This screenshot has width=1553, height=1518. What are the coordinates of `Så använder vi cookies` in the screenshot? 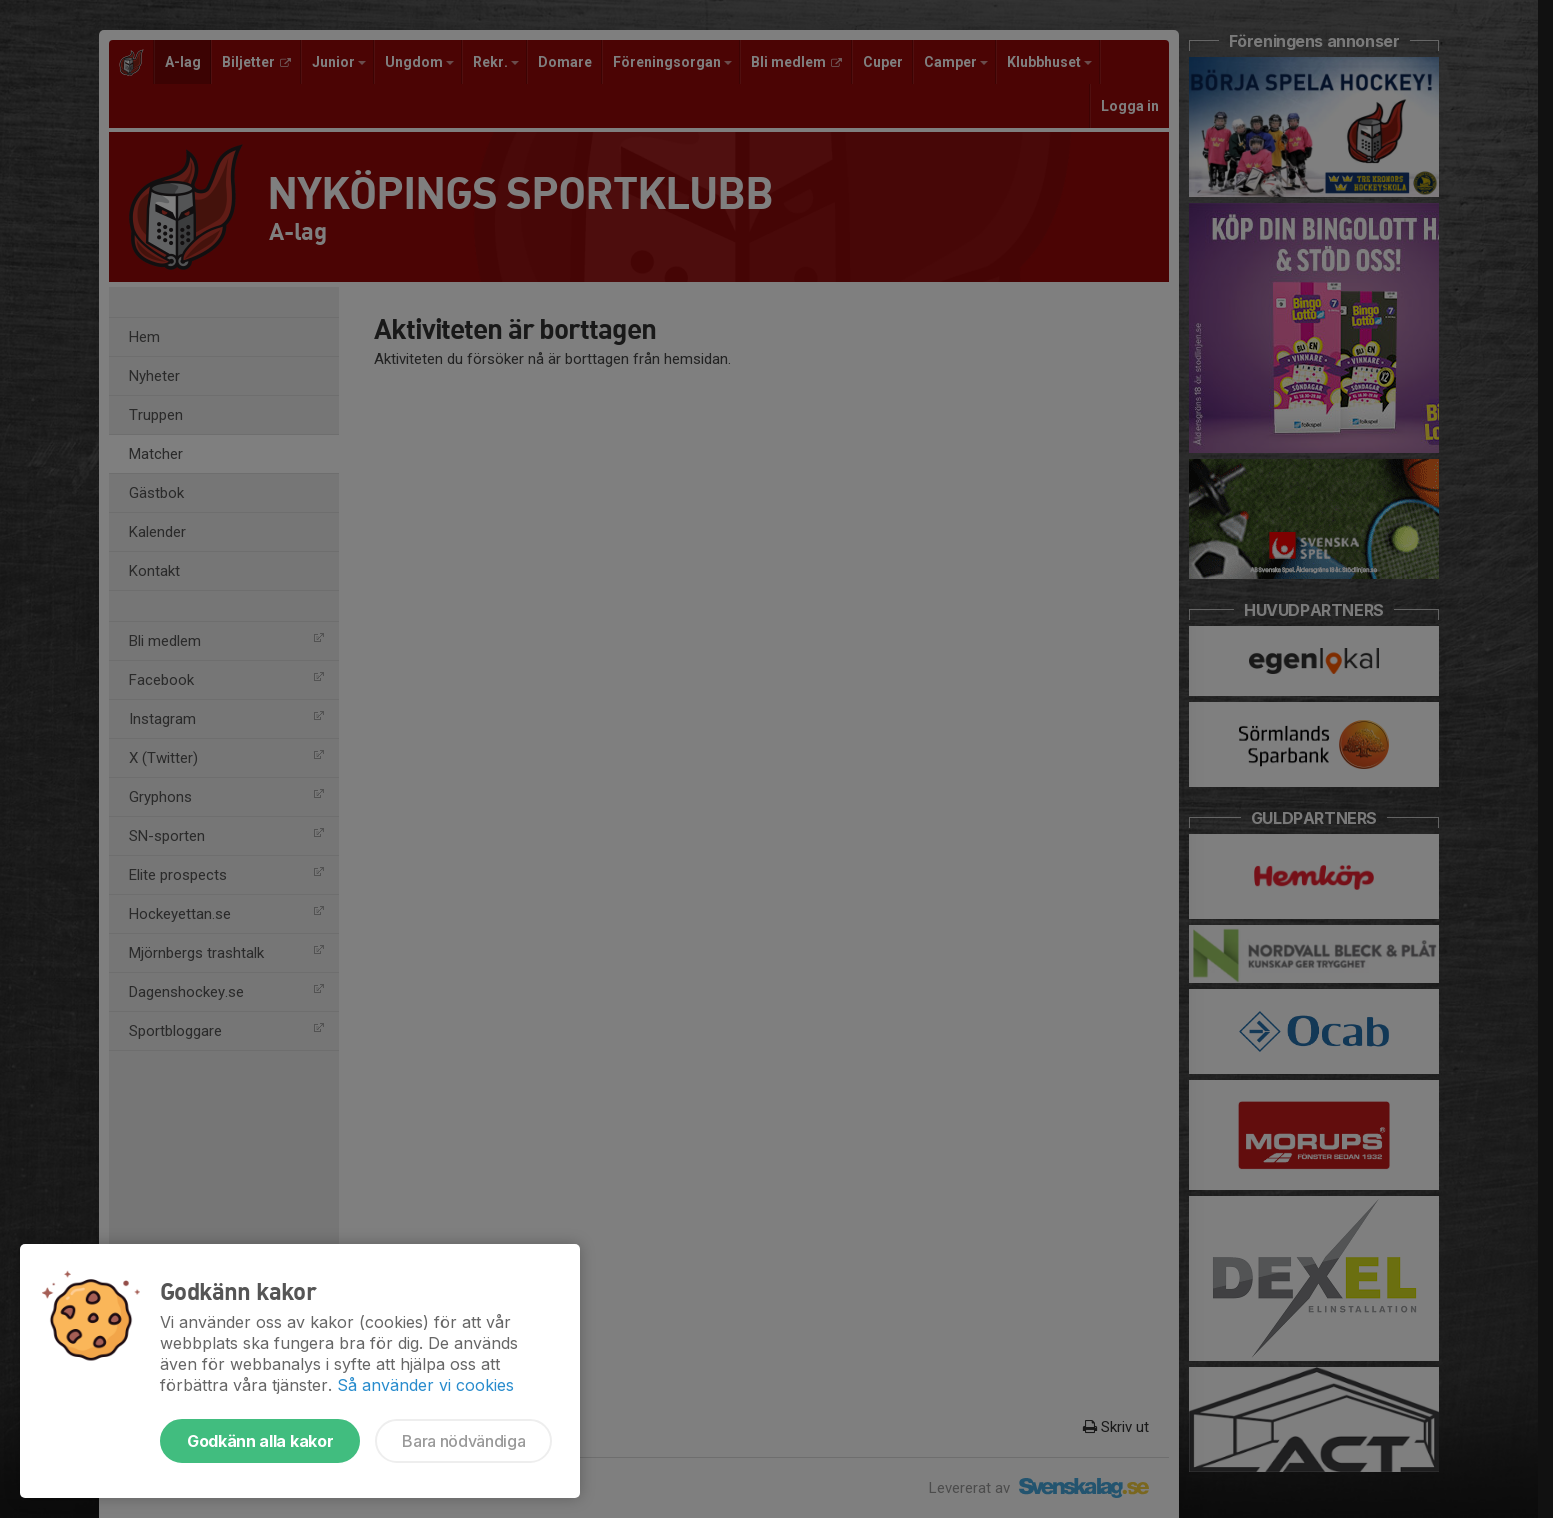 It's located at (425, 1385).